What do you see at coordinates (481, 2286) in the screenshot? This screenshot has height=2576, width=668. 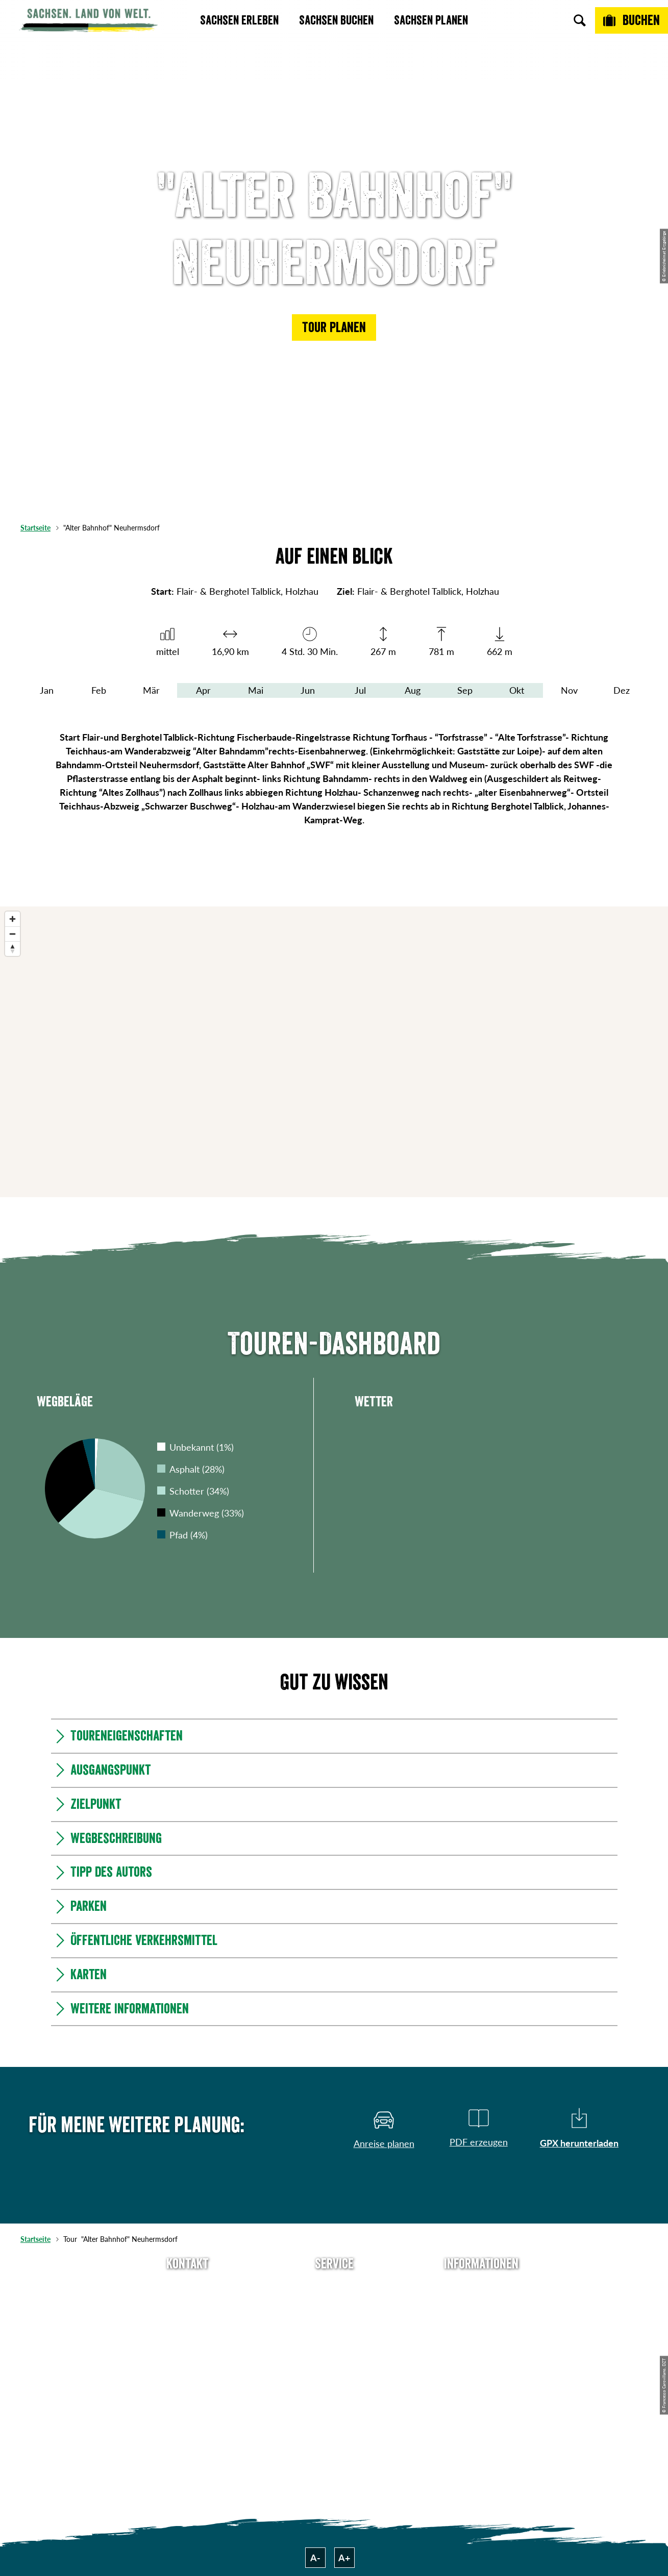 I see `Über uns` at bounding box center [481, 2286].